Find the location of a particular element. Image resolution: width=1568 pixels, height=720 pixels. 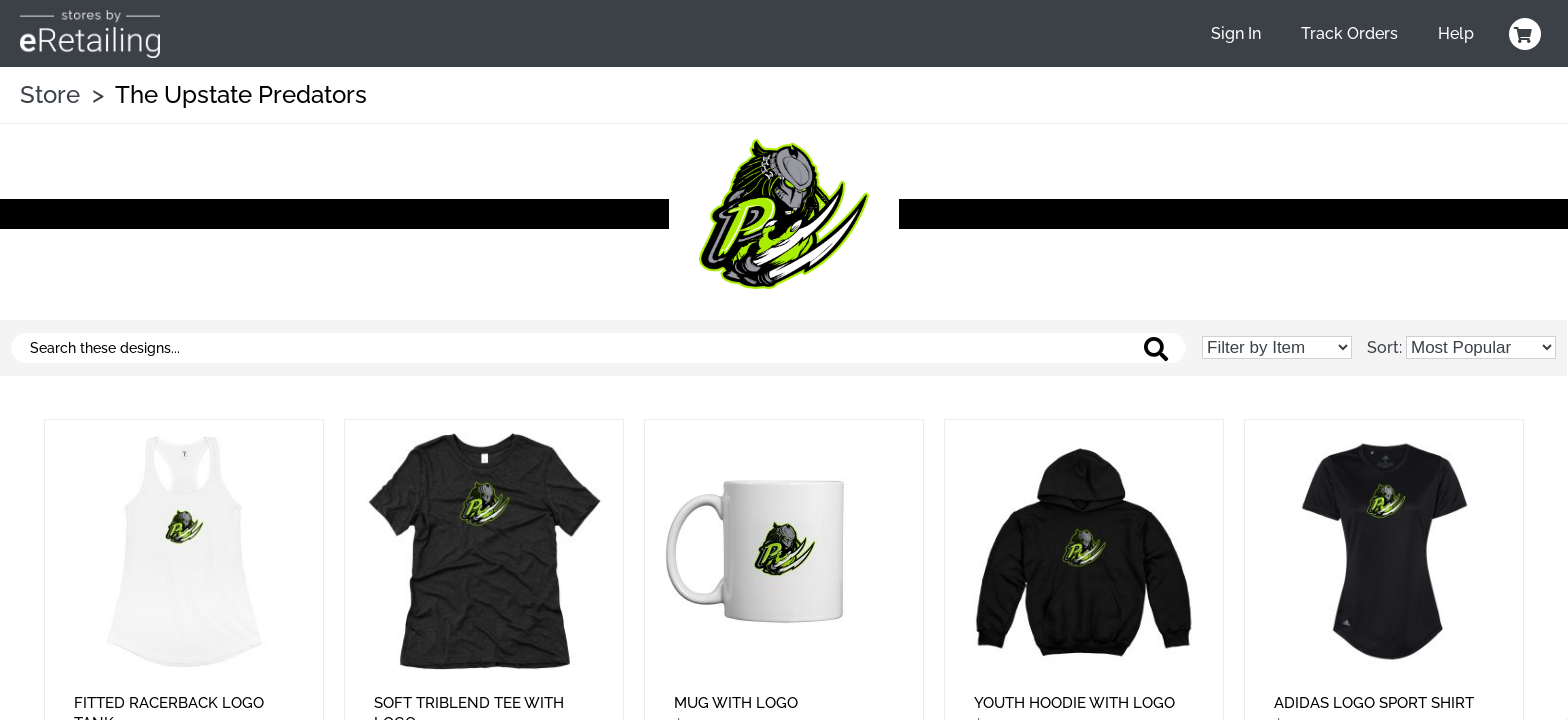

Mug With Logo is located at coordinates (736, 703).